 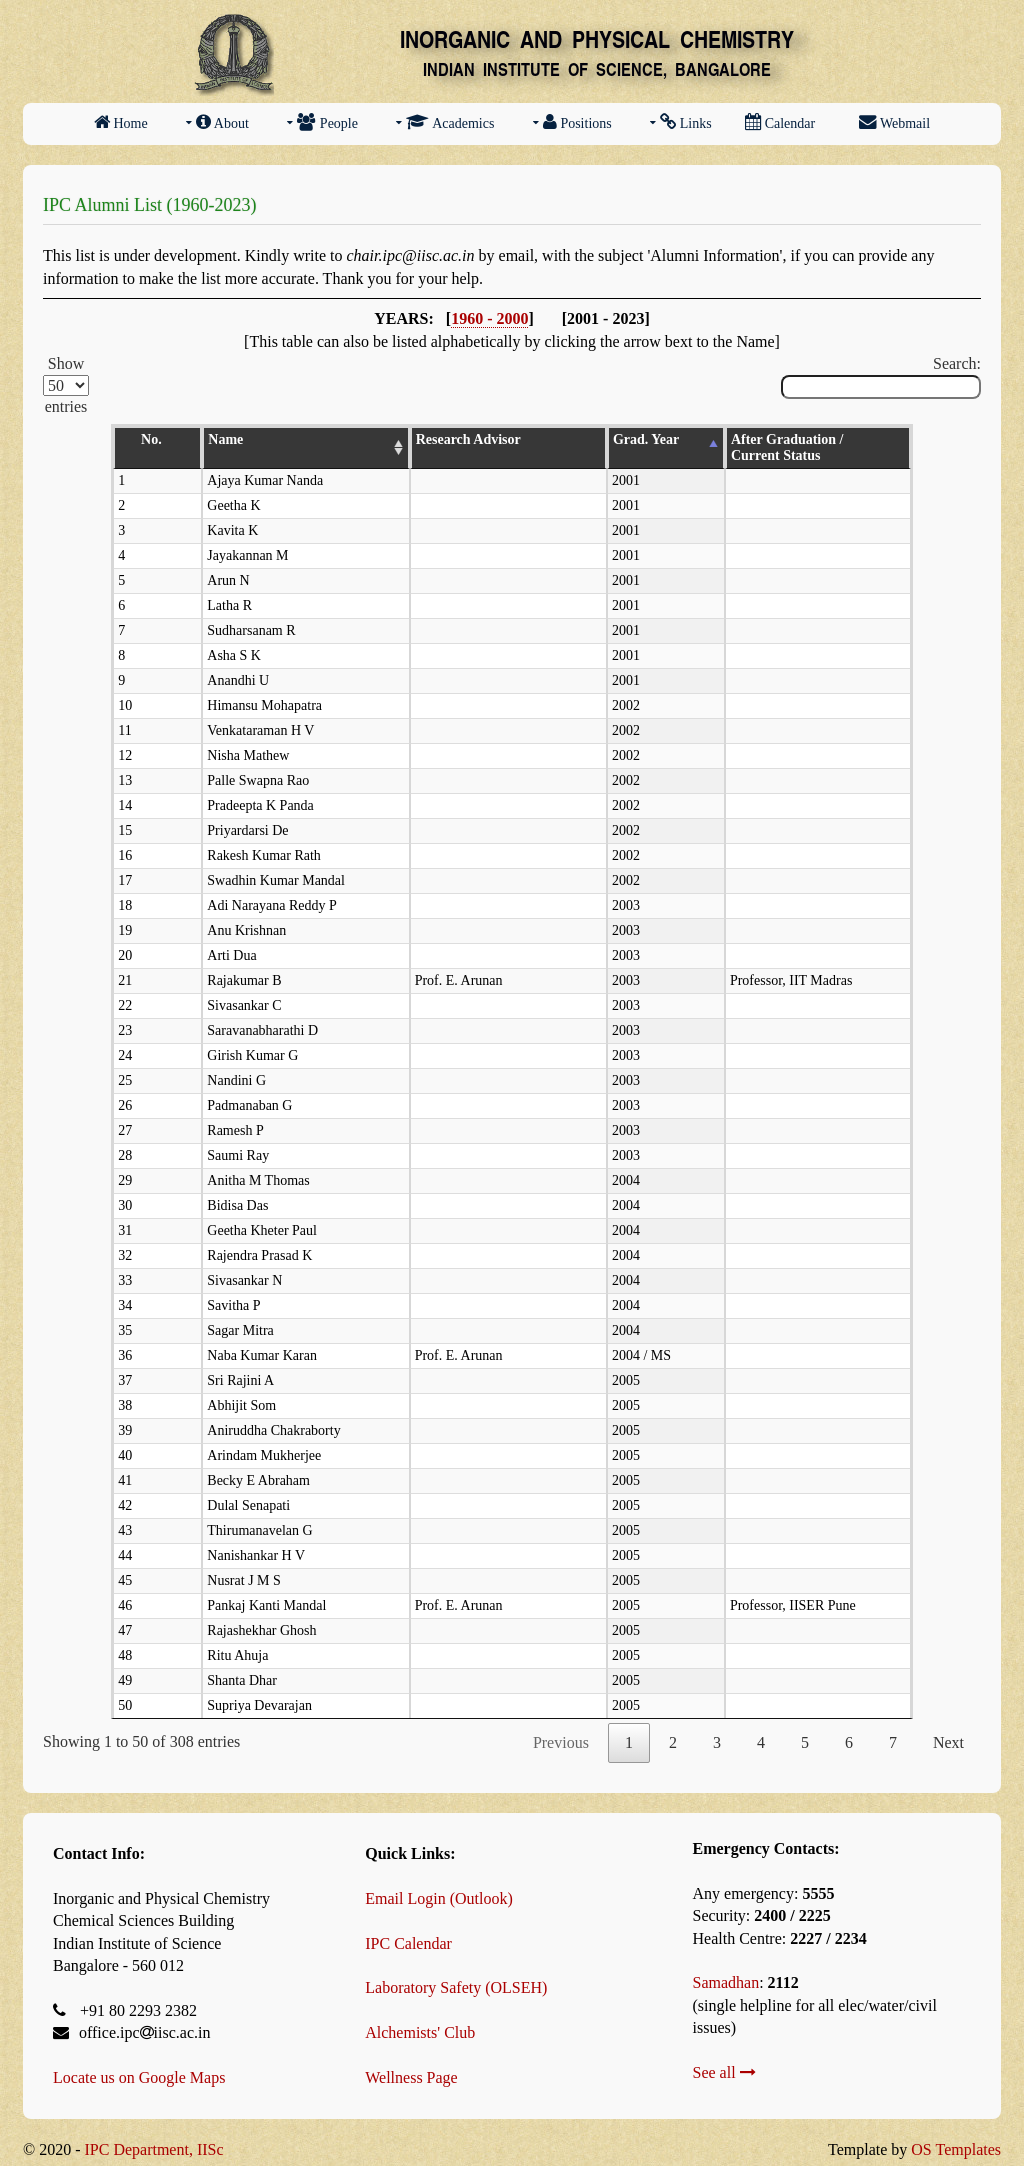 I want to click on Next, so click(x=948, y=1726).